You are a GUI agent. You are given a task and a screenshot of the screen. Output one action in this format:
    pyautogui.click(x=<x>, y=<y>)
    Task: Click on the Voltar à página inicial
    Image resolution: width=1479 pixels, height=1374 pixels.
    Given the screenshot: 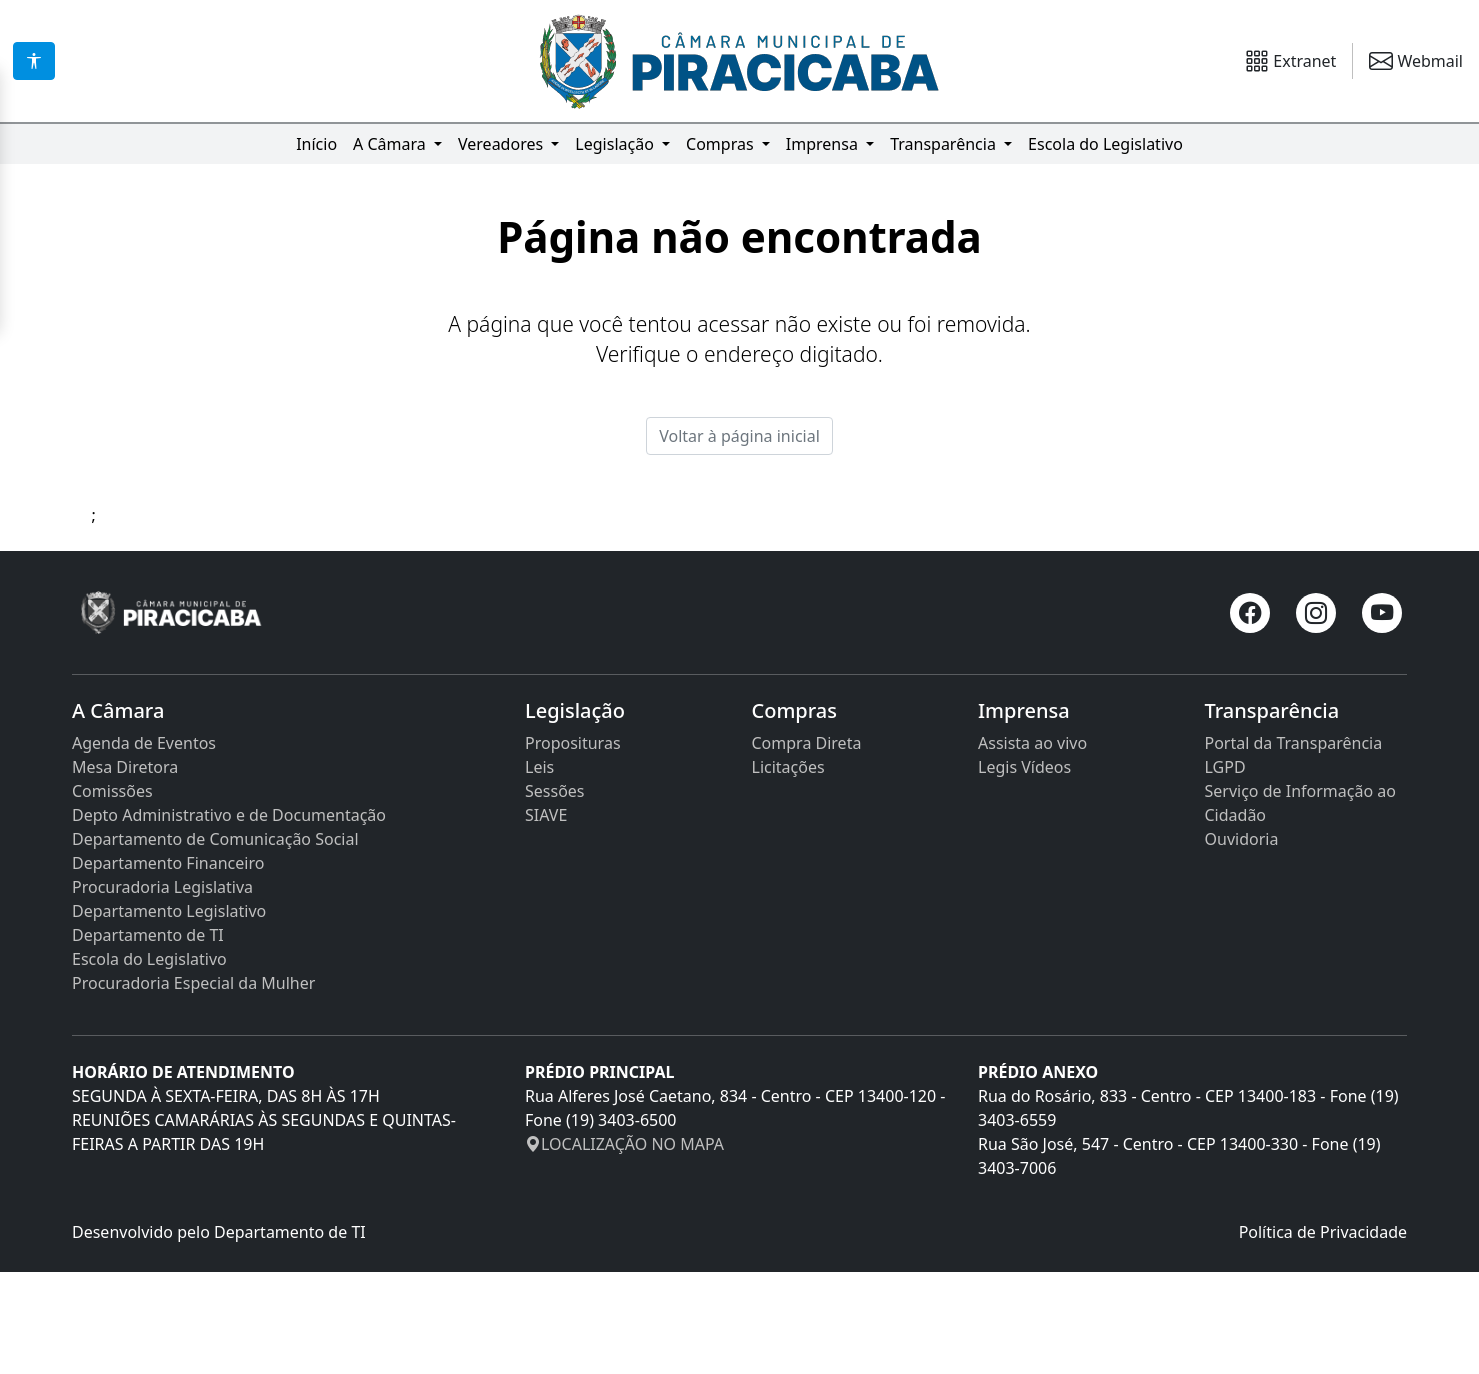 What is the action you would take?
    pyautogui.click(x=739, y=538)
    